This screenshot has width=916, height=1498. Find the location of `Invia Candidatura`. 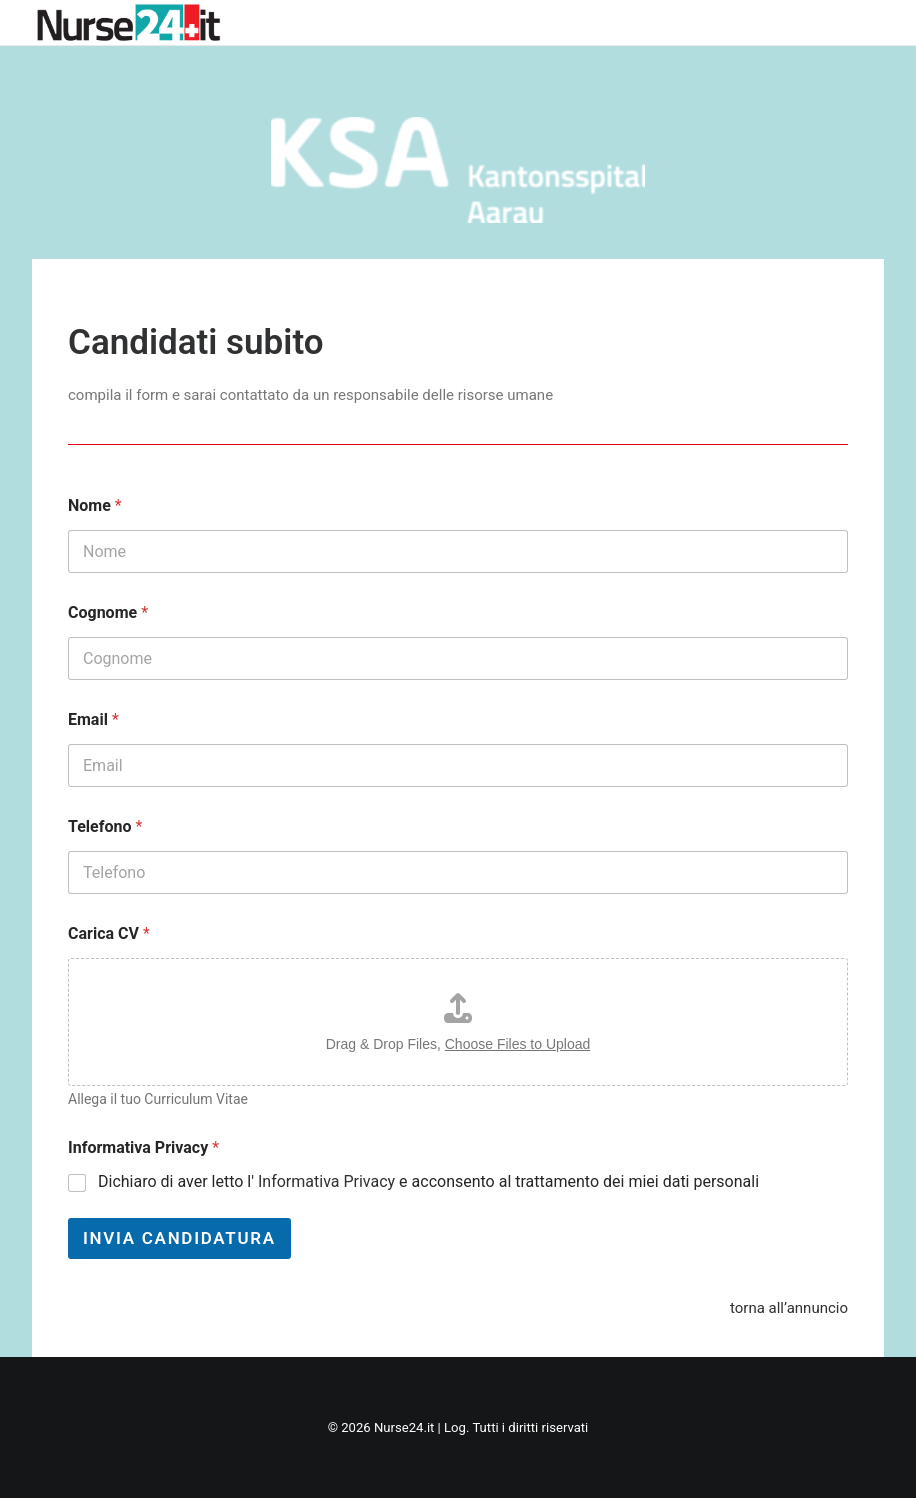

Invia Candidatura is located at coordinates (179, 1238).